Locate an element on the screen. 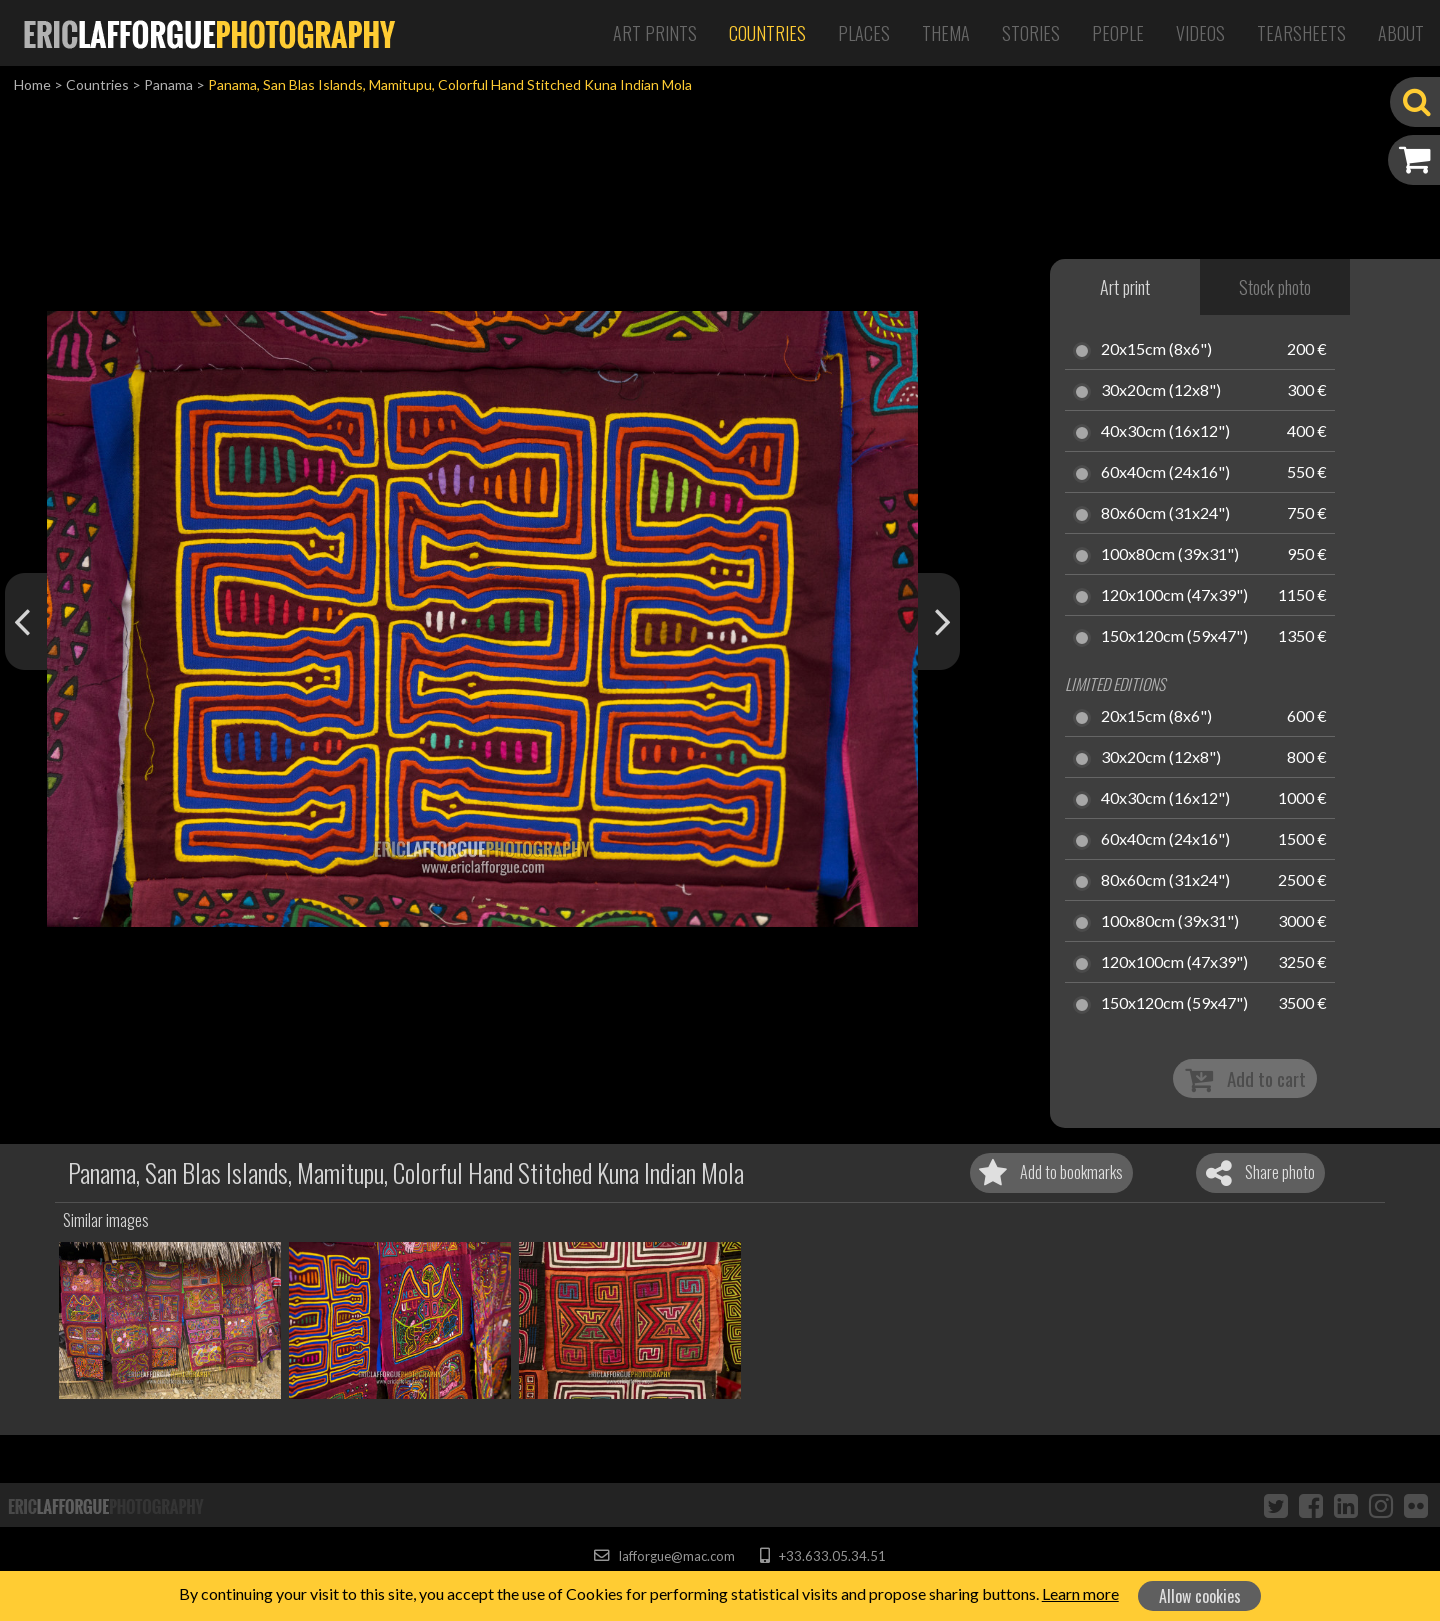  Panama is located at coordinates (168, 84).